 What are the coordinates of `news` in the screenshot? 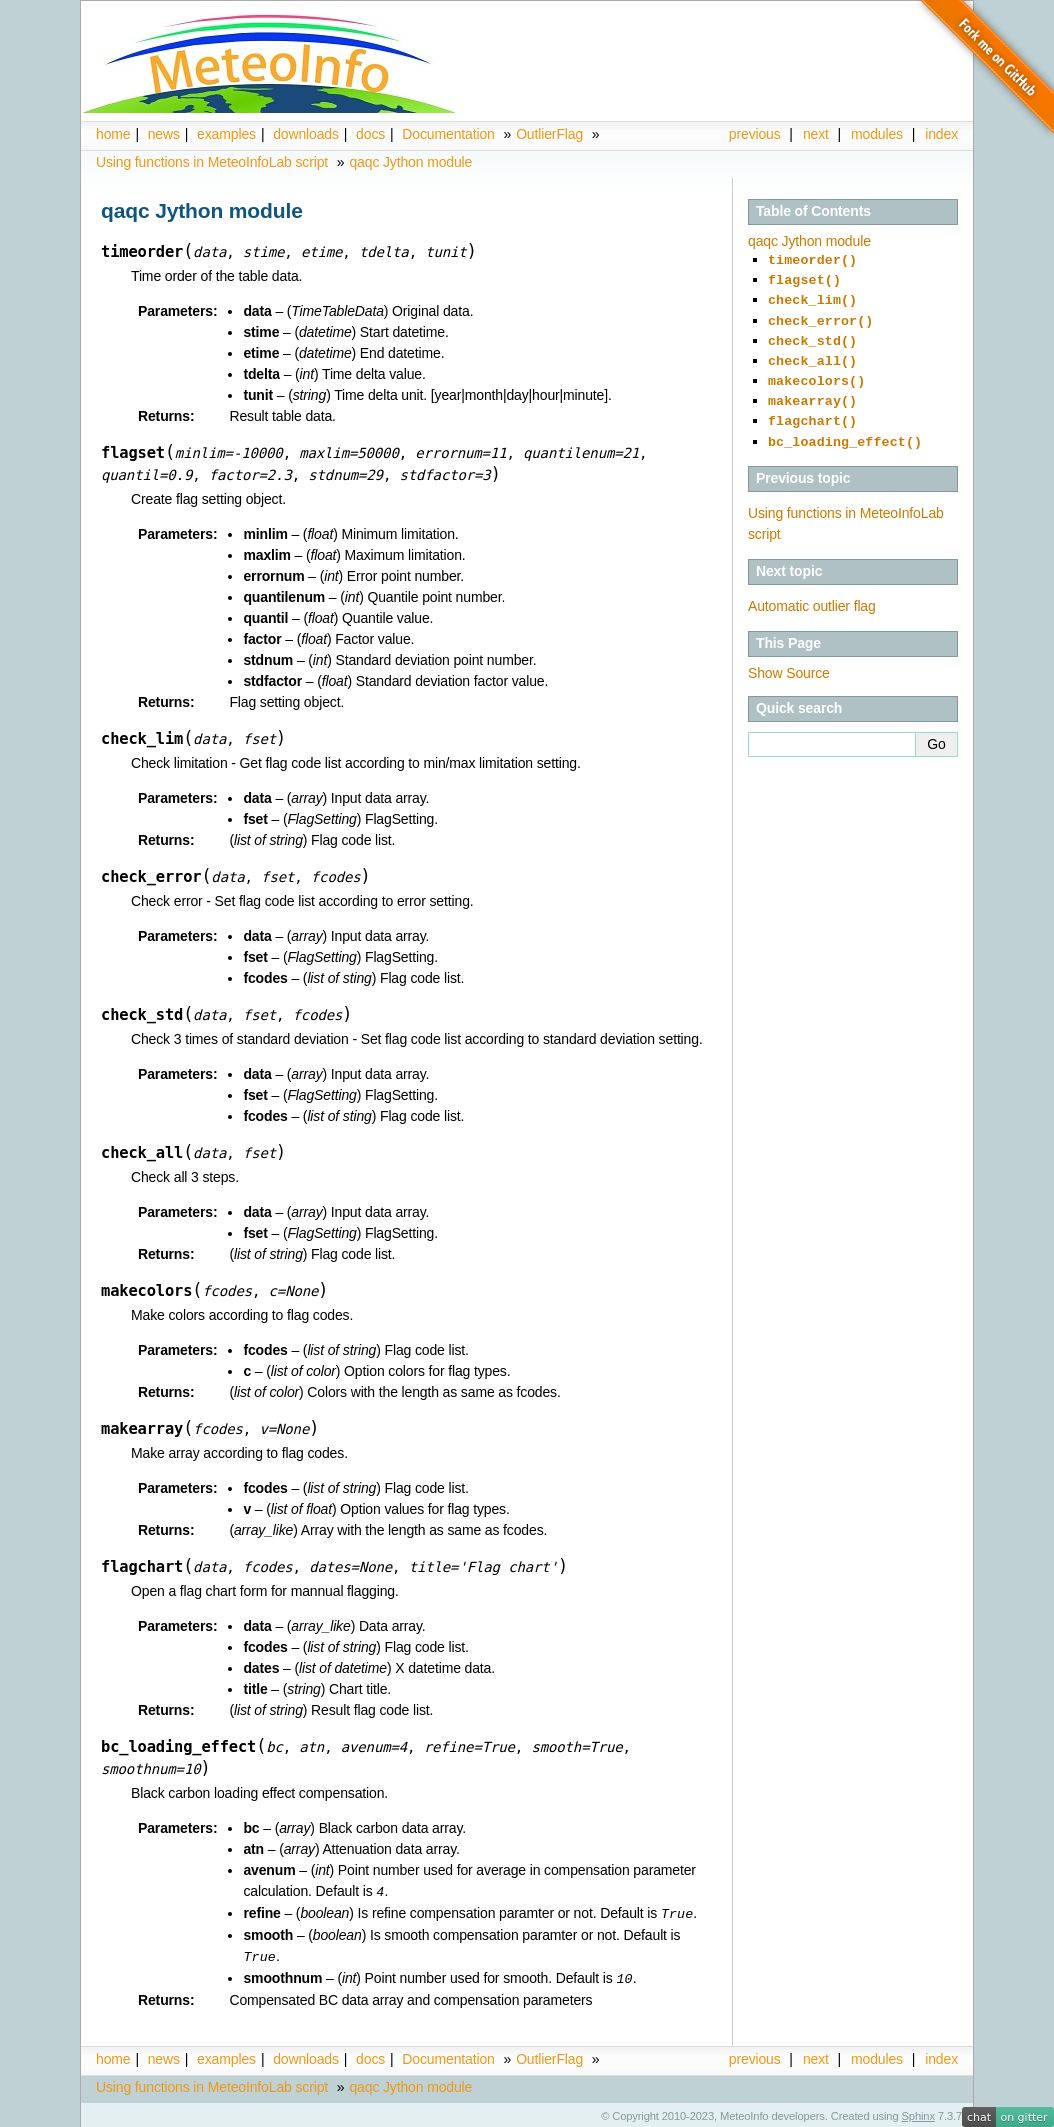 It's located at (164, 134).